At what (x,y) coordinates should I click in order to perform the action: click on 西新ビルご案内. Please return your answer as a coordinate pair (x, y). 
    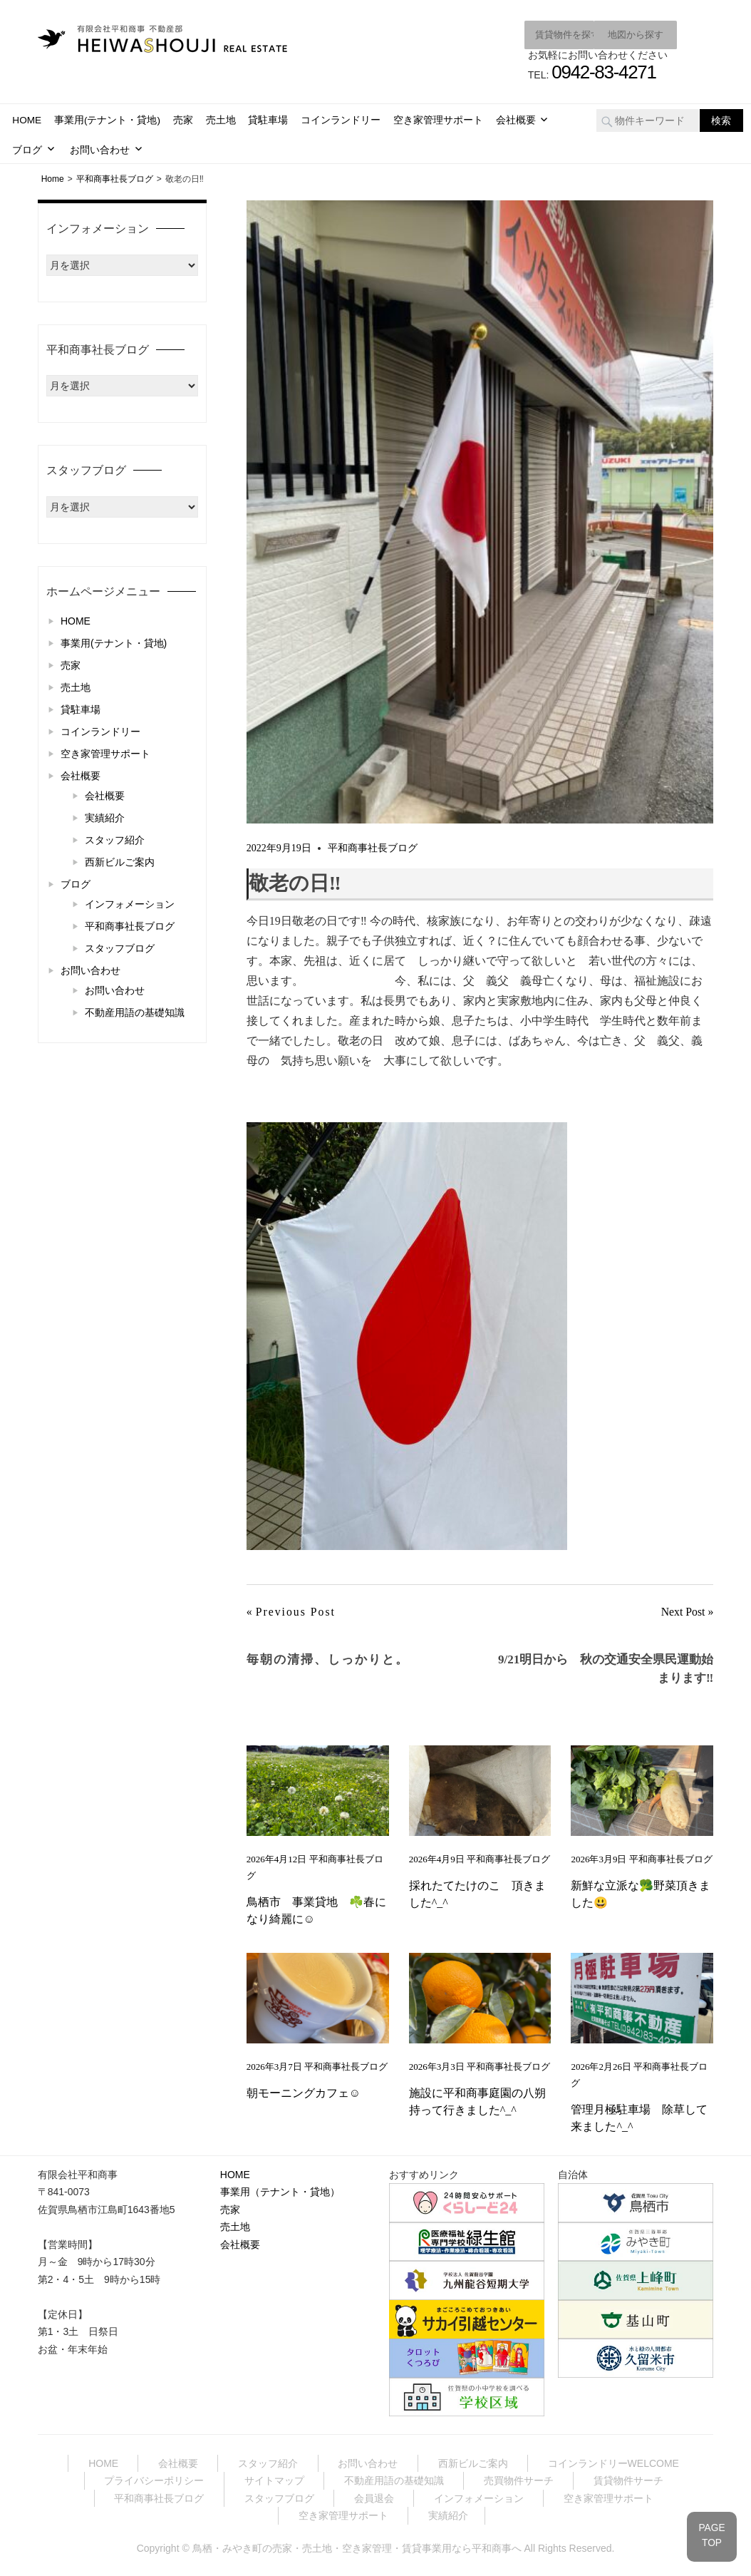
    Looking at the image, I should click on (120, 860).